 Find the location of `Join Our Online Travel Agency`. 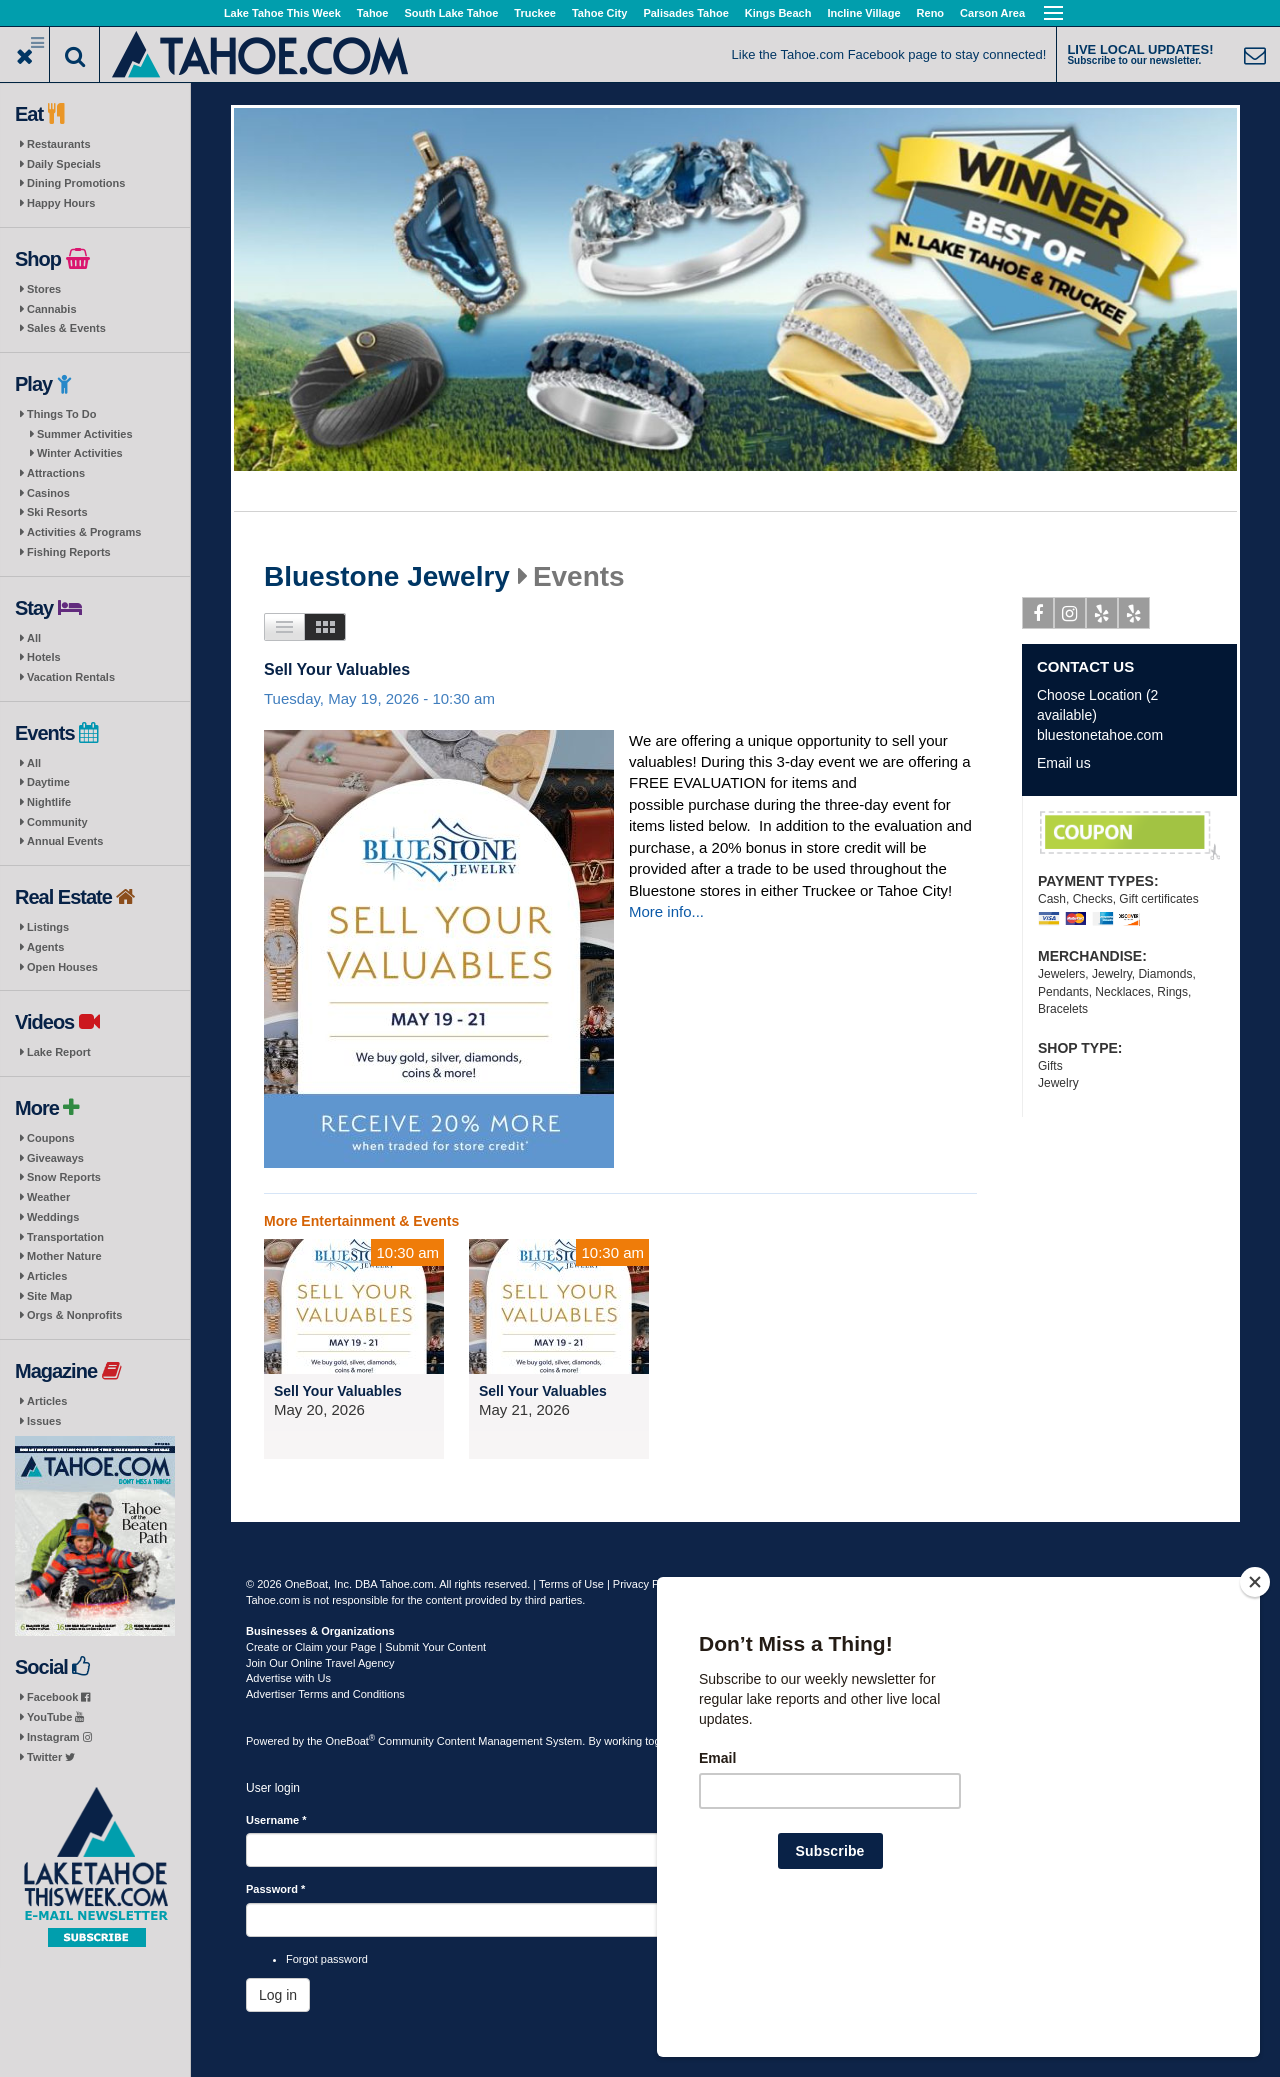

Join Our Online Travel Agency is located at coordinates (320, 1663).